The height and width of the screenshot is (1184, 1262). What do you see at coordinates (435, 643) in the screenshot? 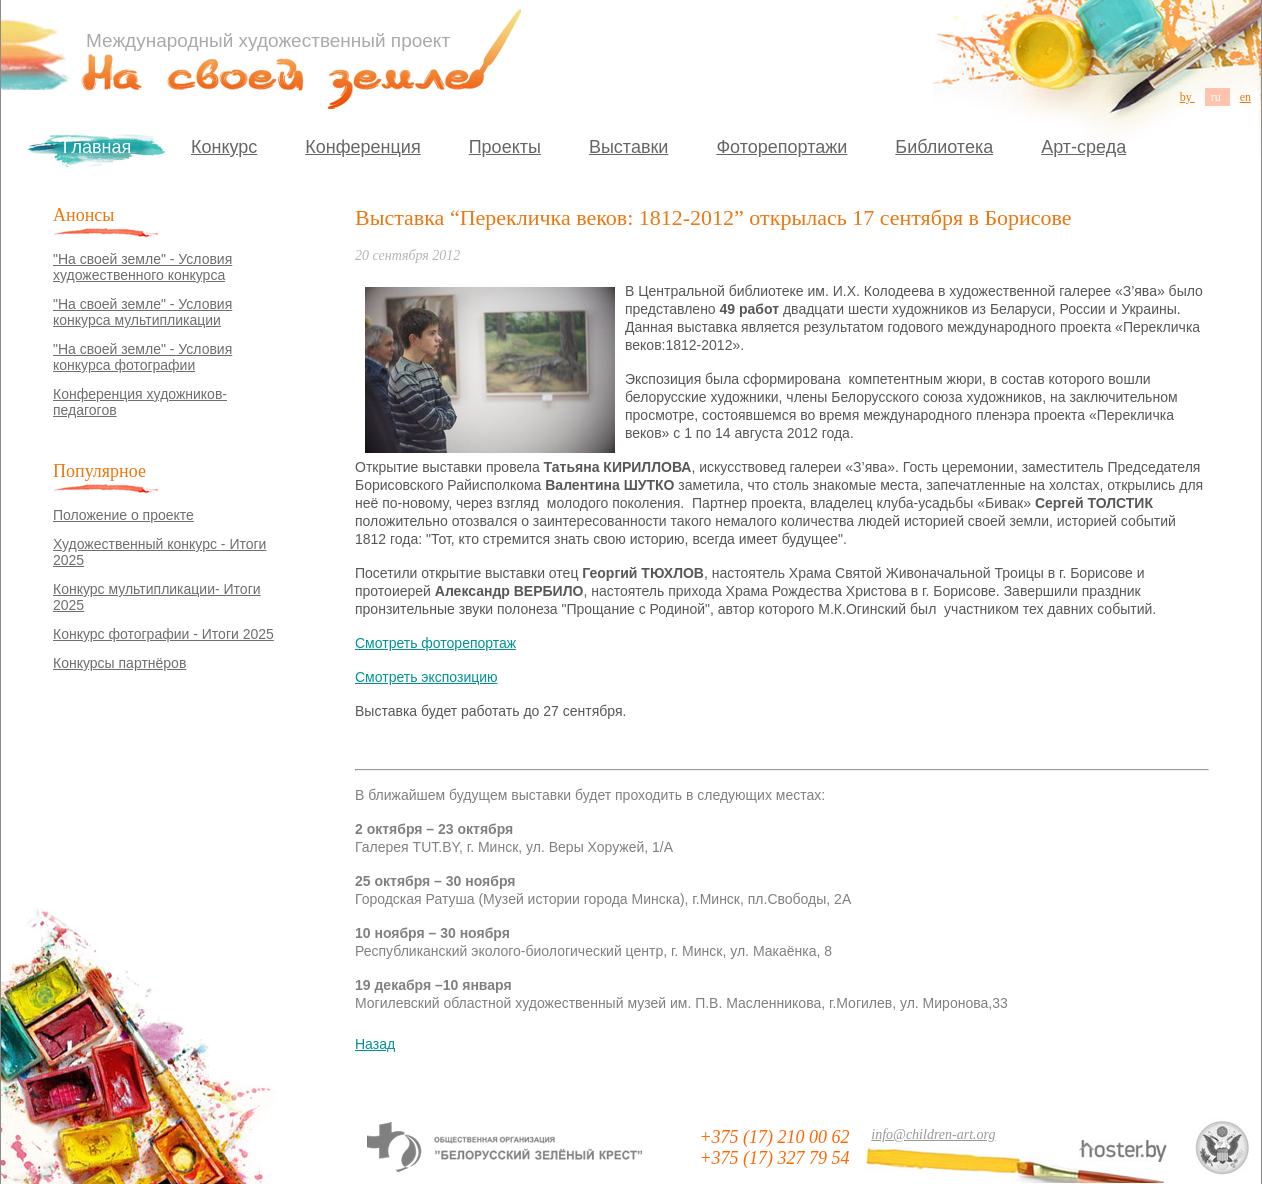
I see `Смотреть фоторепортаж` at bounding box center [435, 643].